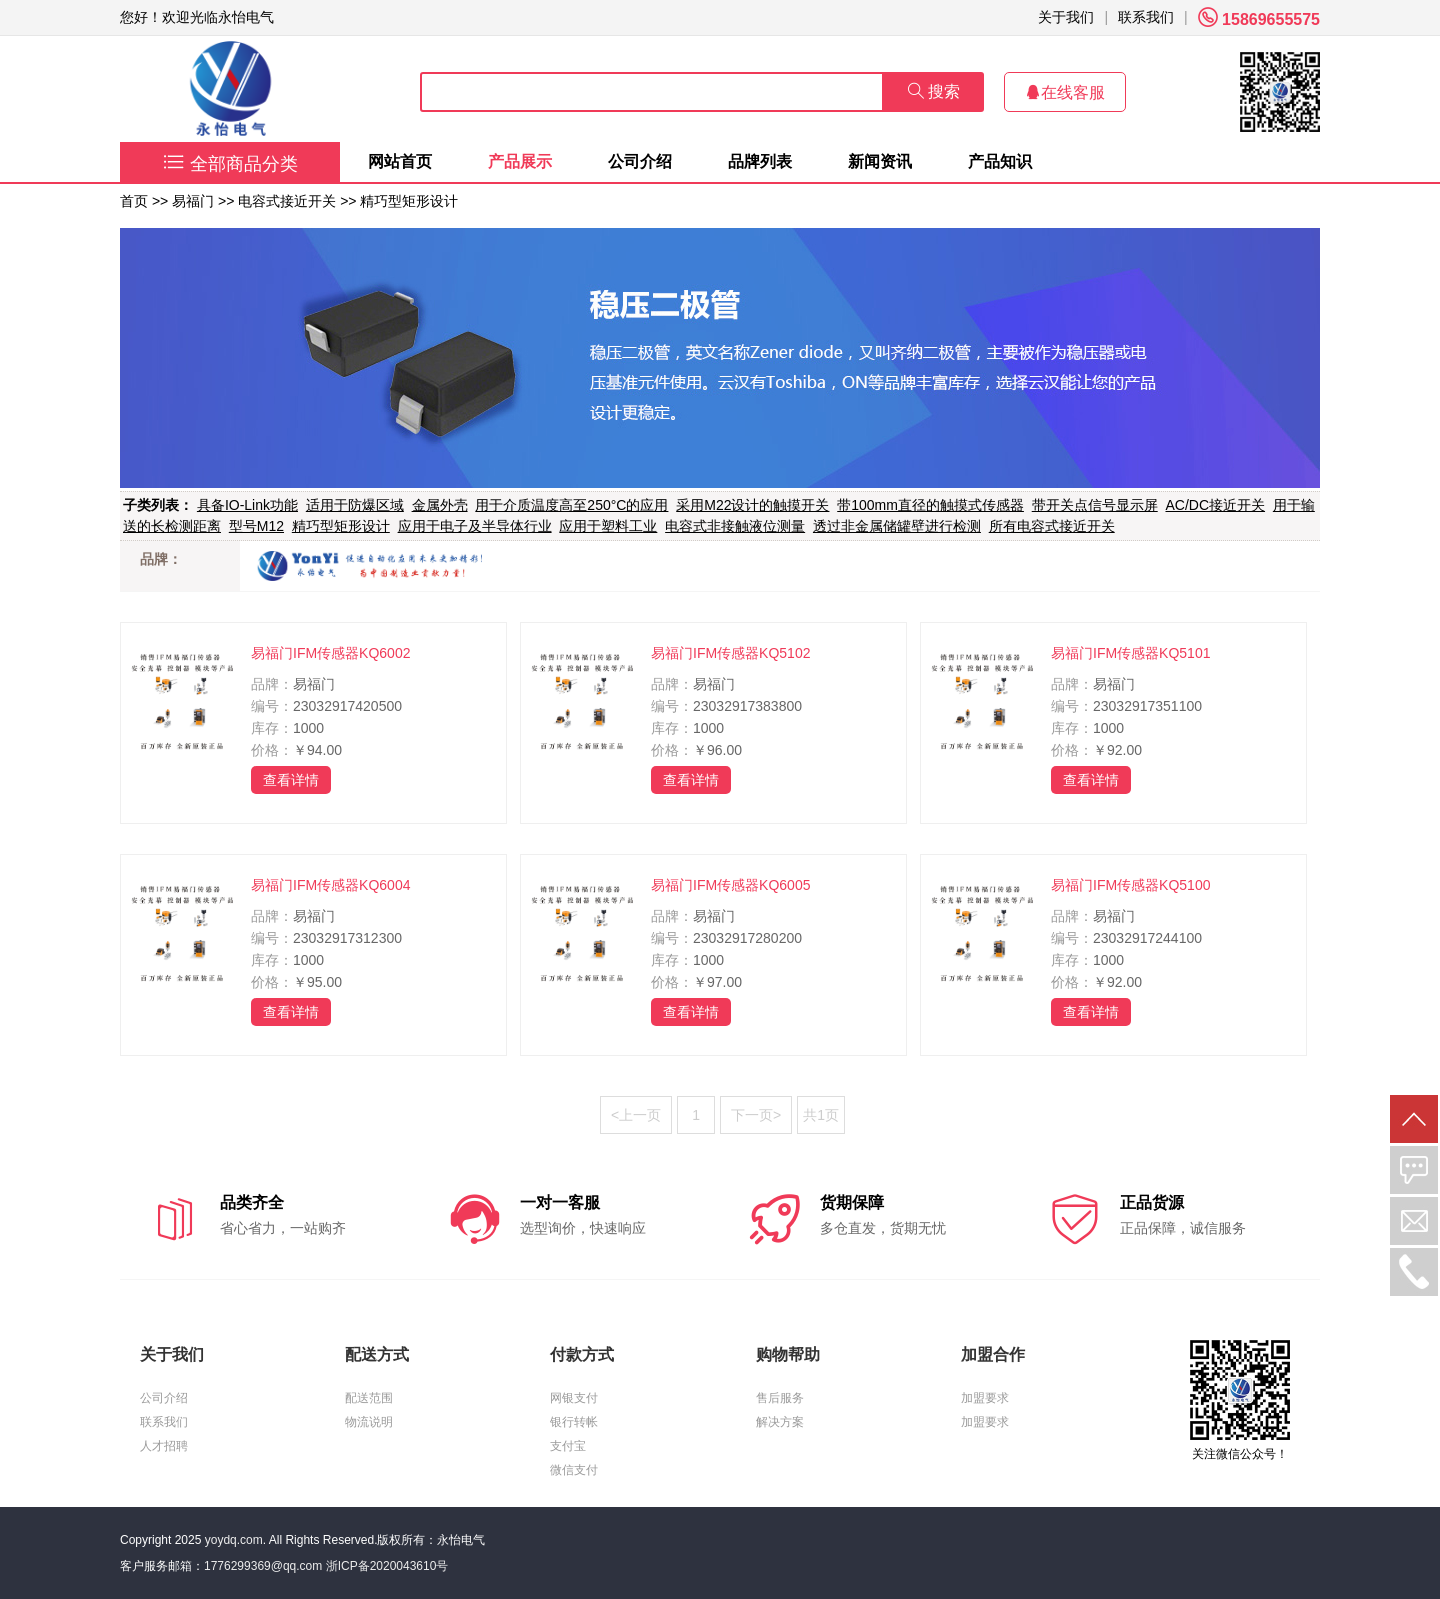 The width and height of the screenshot is (1440, 1599). What do you see at coordinates (640, 161) in the screenshot?
I see `公司介绍` at bounding box center [640, 161].